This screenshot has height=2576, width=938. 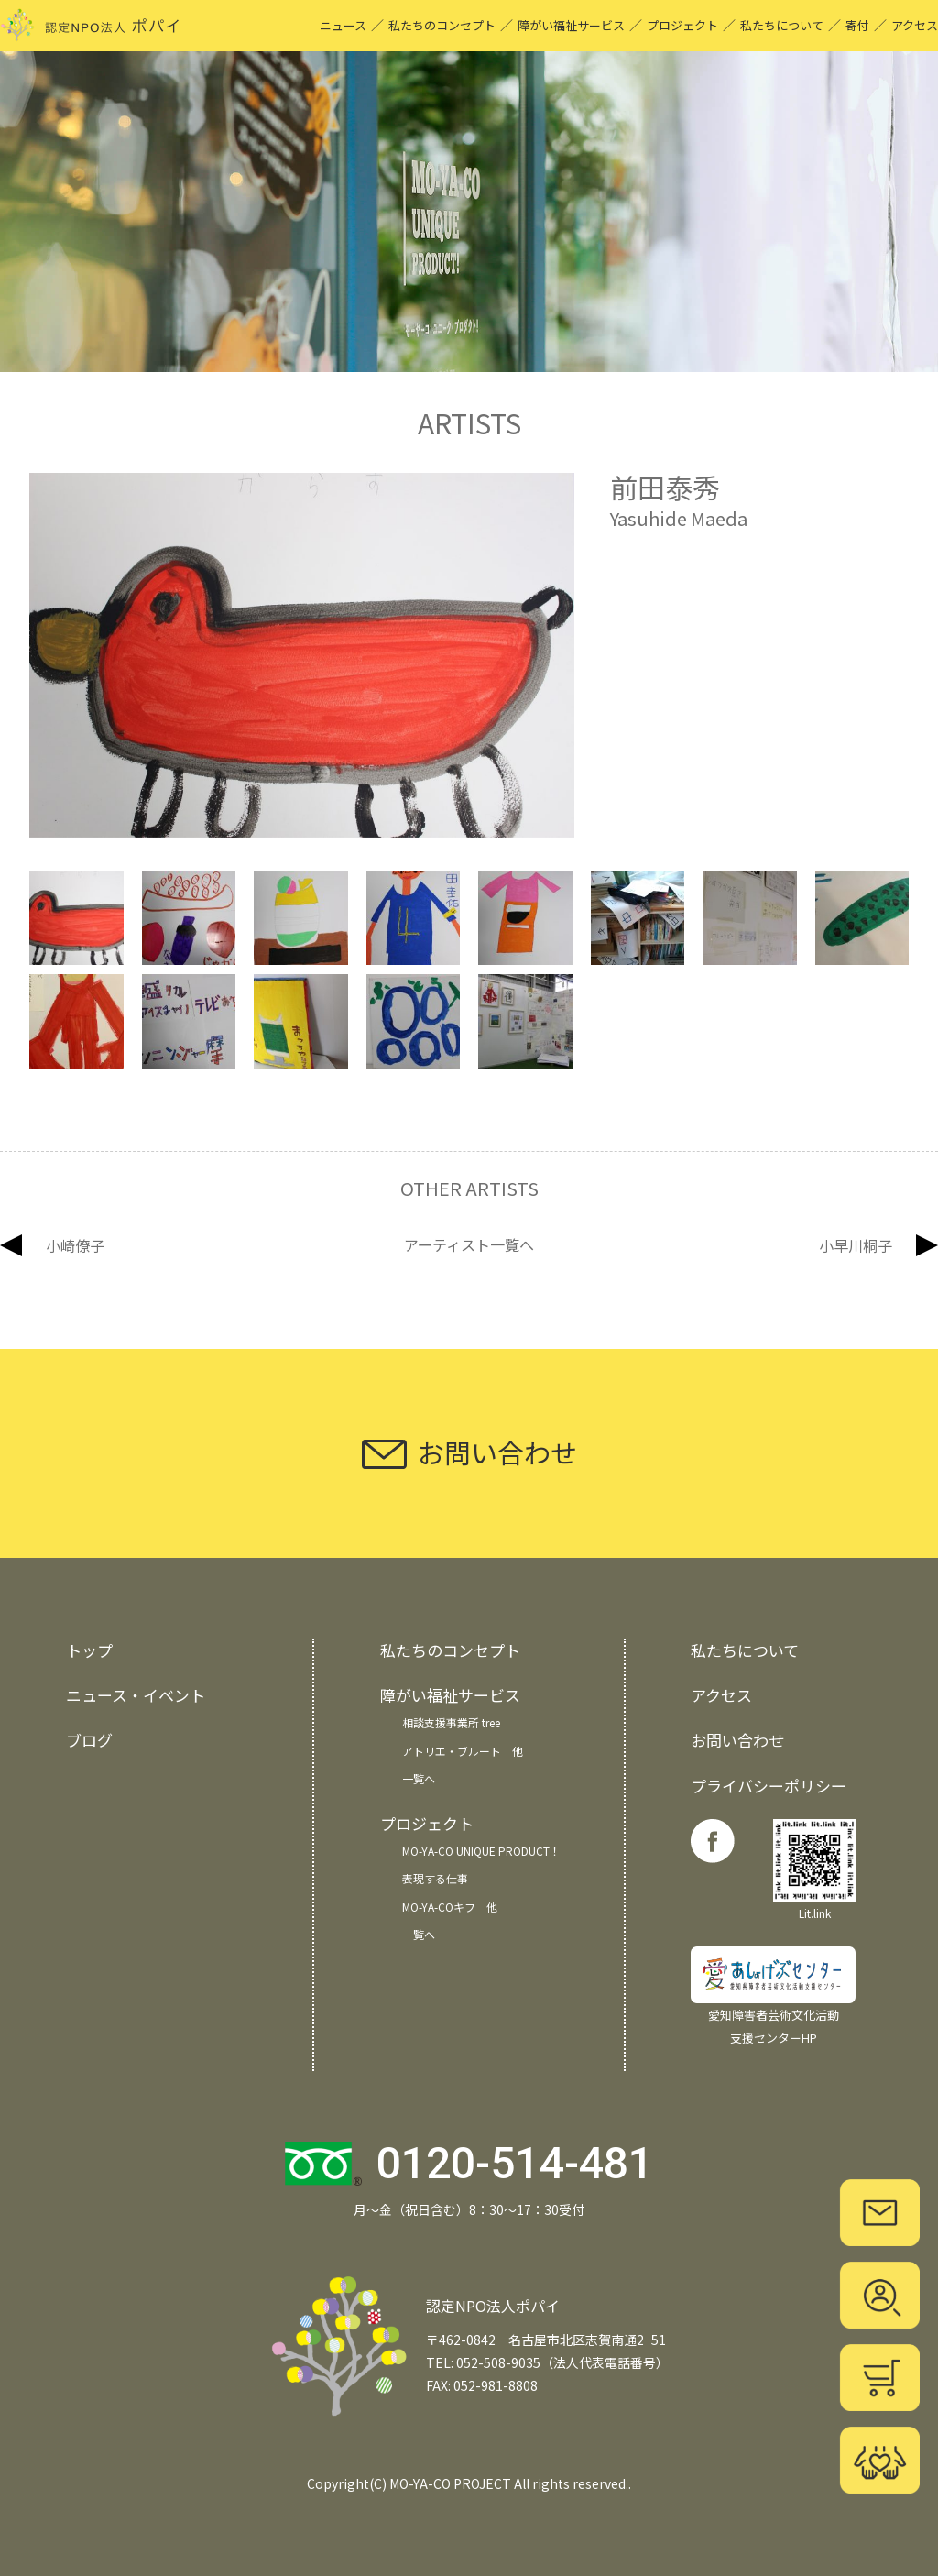 I want to click on Lit.link, so click(x=814, y=1870).